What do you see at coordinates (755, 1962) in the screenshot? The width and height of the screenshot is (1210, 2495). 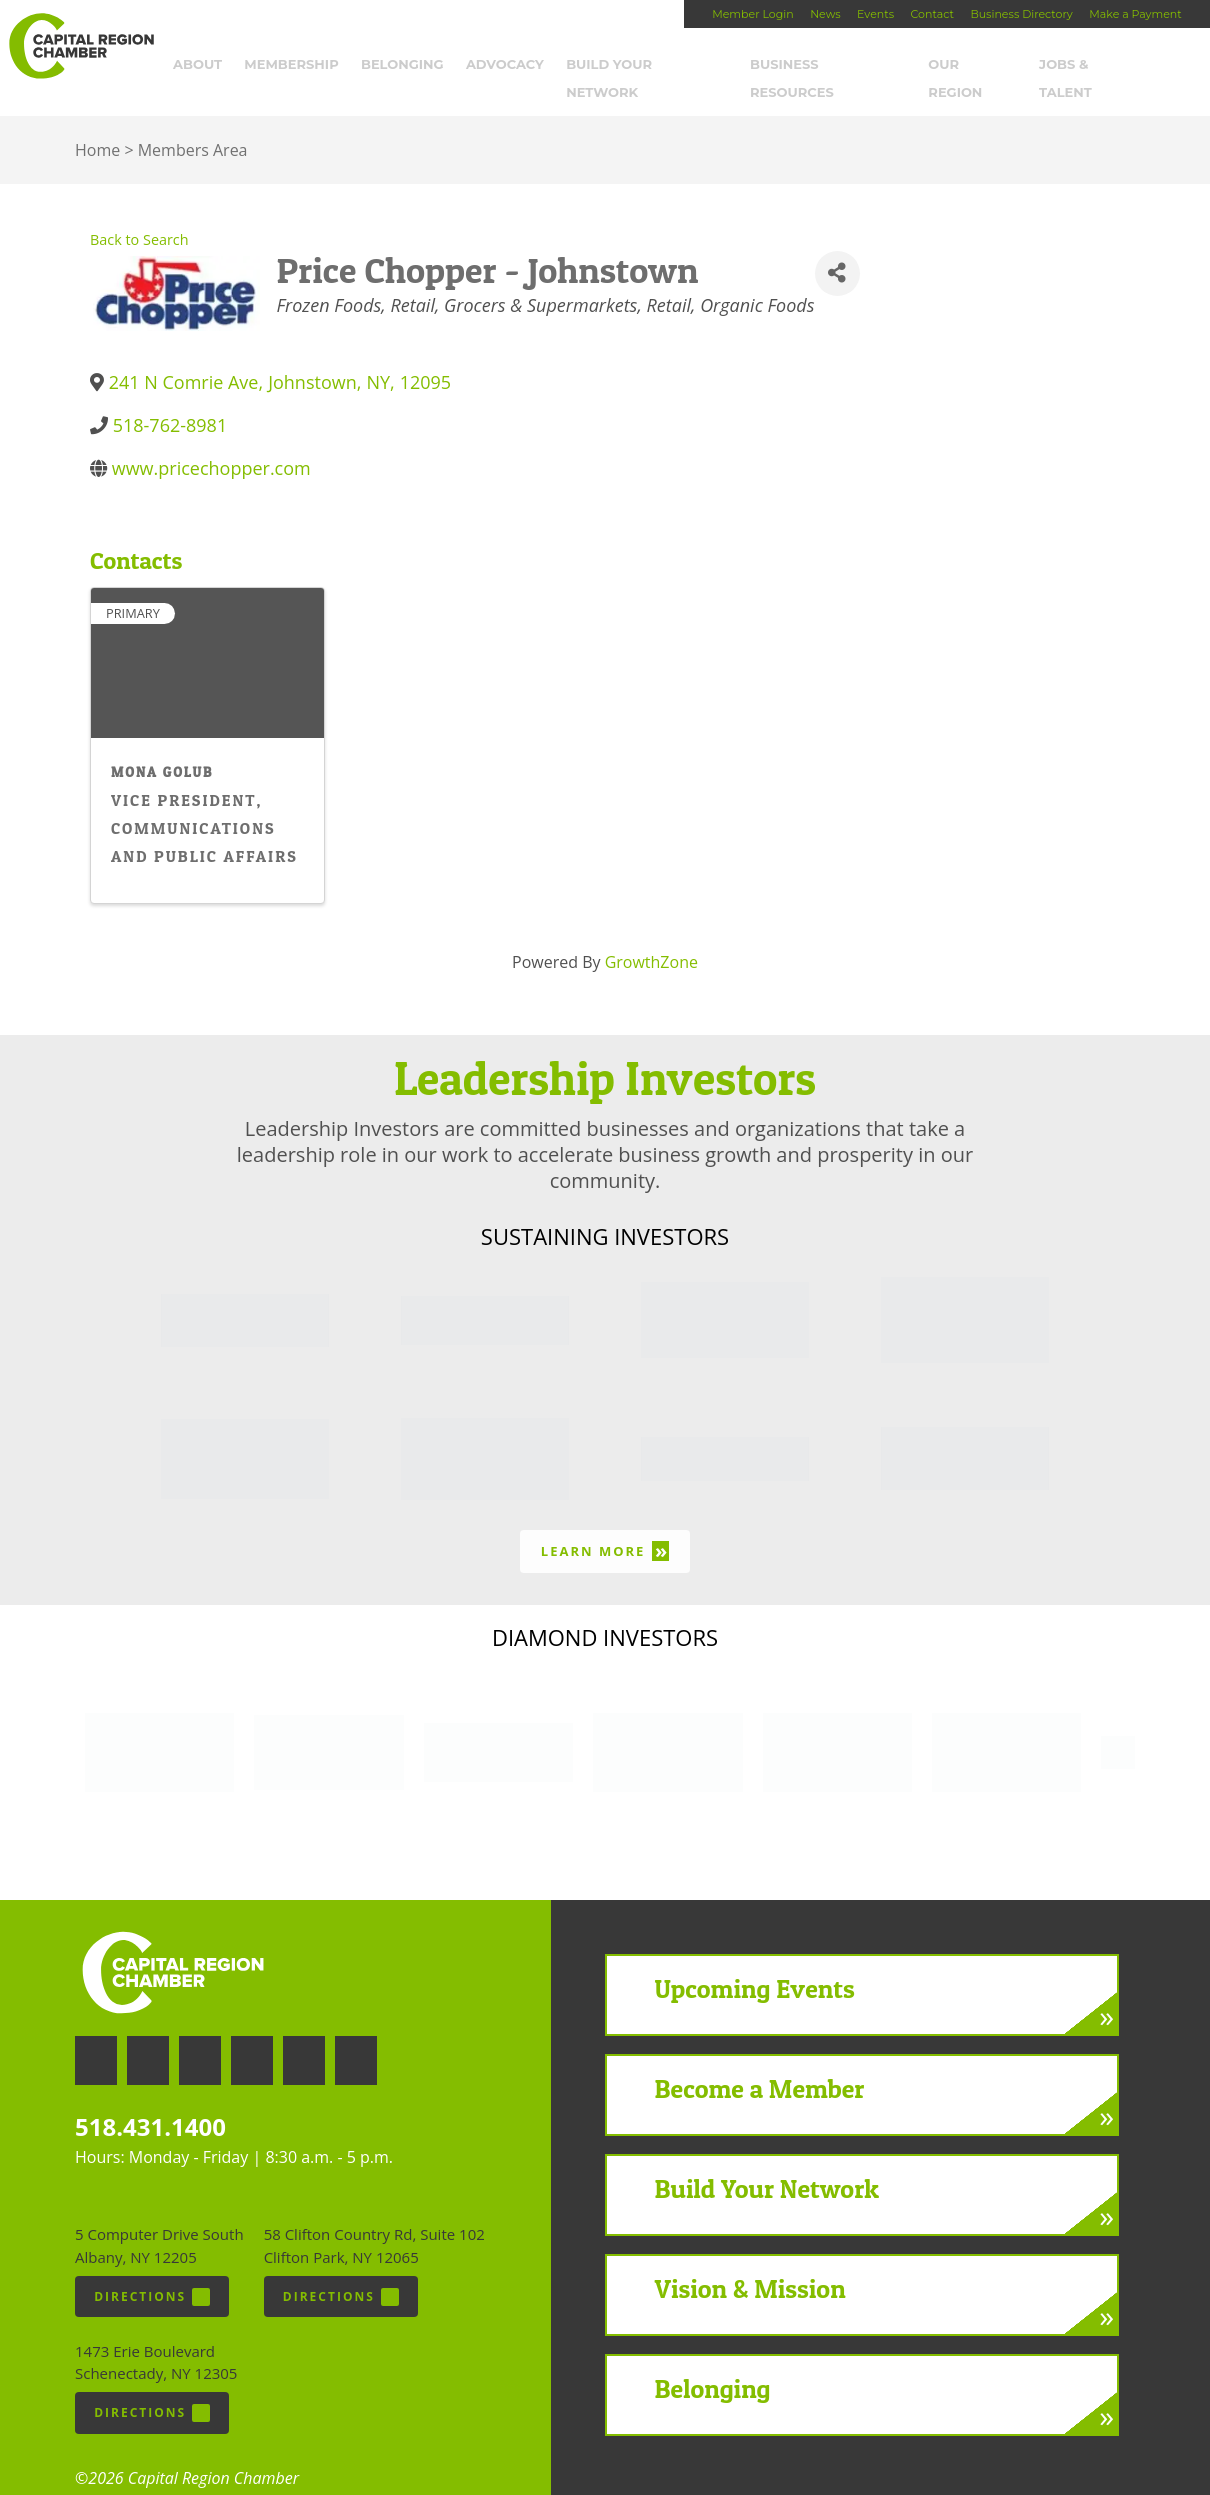 I see `Upcoming Events` at bounding box center [755, 1962].